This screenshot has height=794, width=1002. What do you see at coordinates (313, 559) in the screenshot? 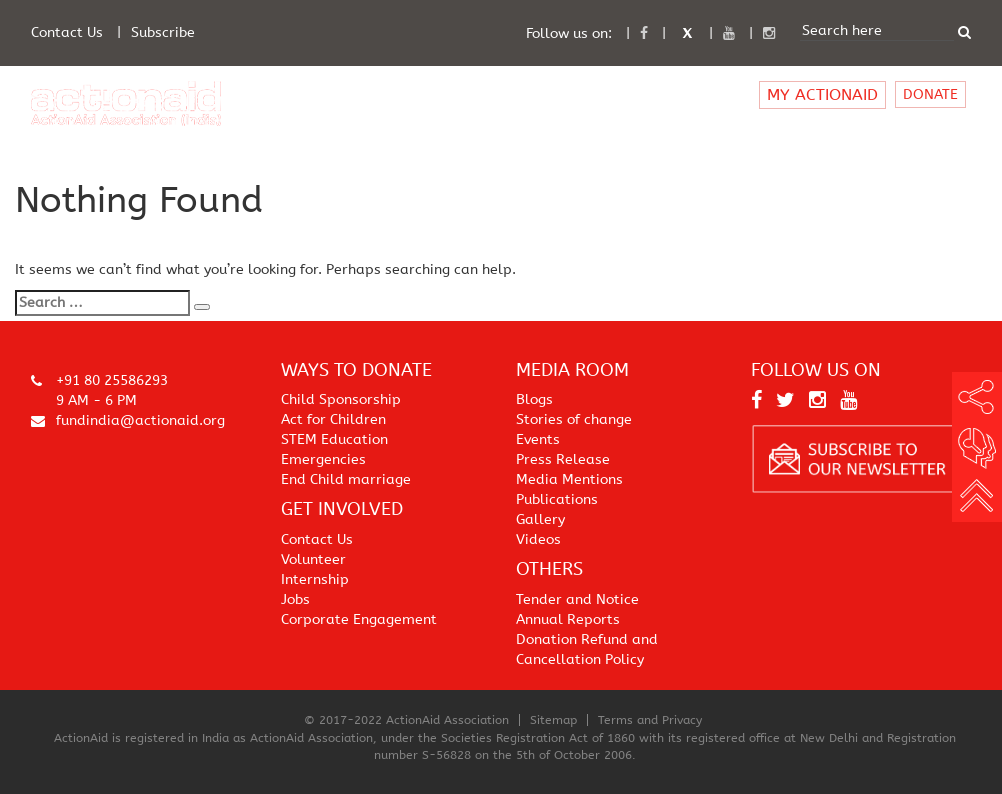
I see `Volunteer` at bounding box center [313, 559].